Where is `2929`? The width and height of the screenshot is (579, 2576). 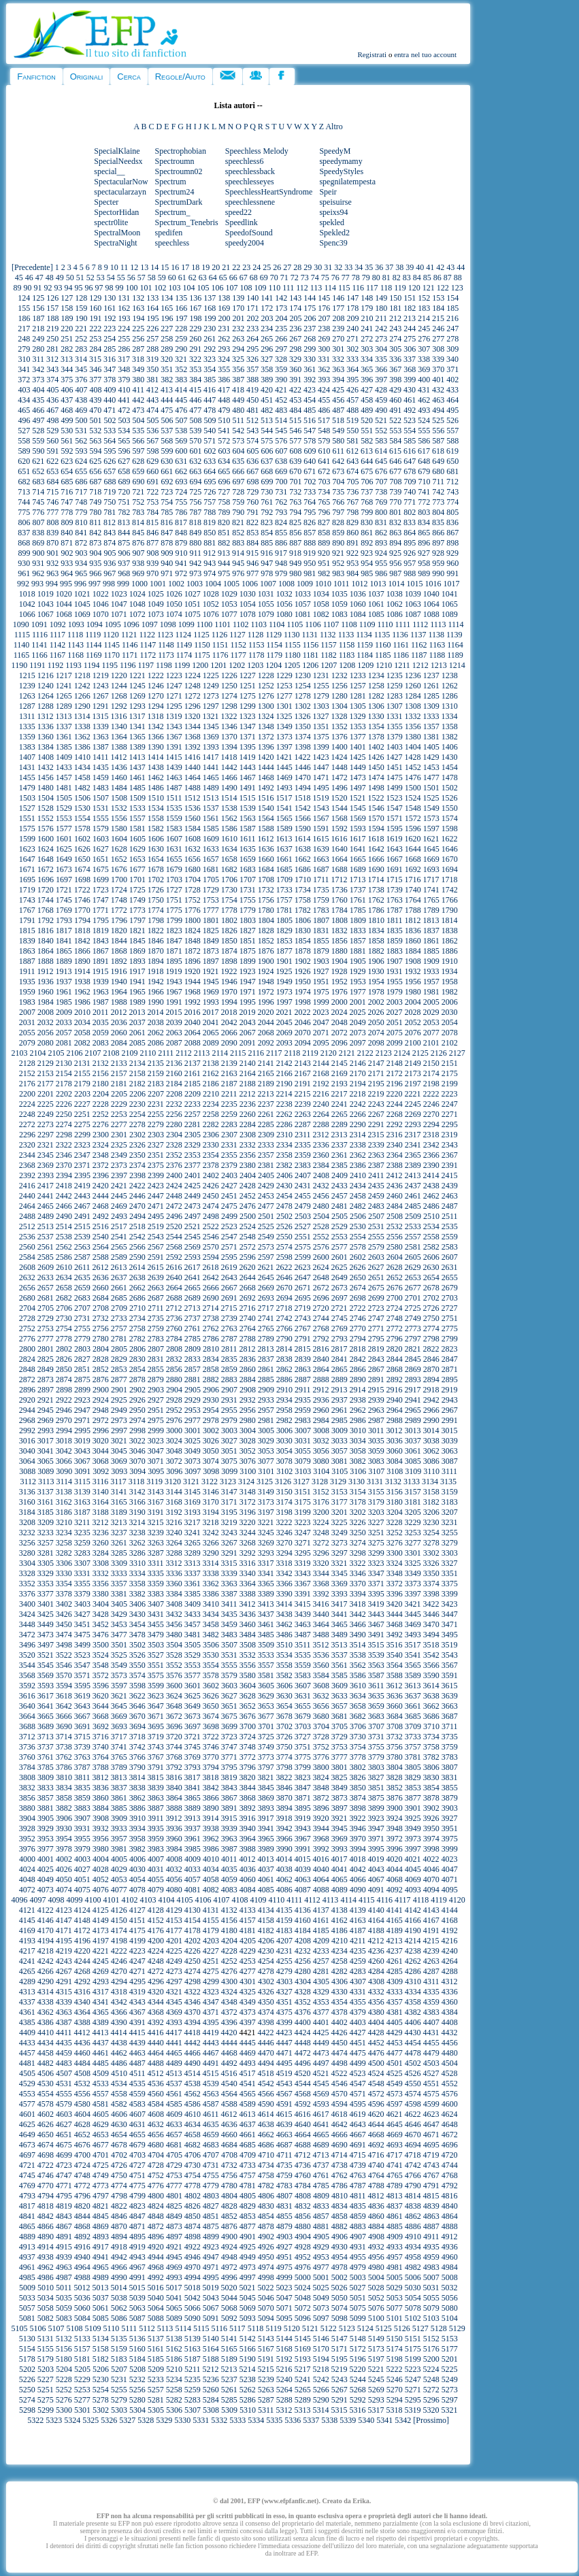
2929 is located at coordinates (192, 1400).